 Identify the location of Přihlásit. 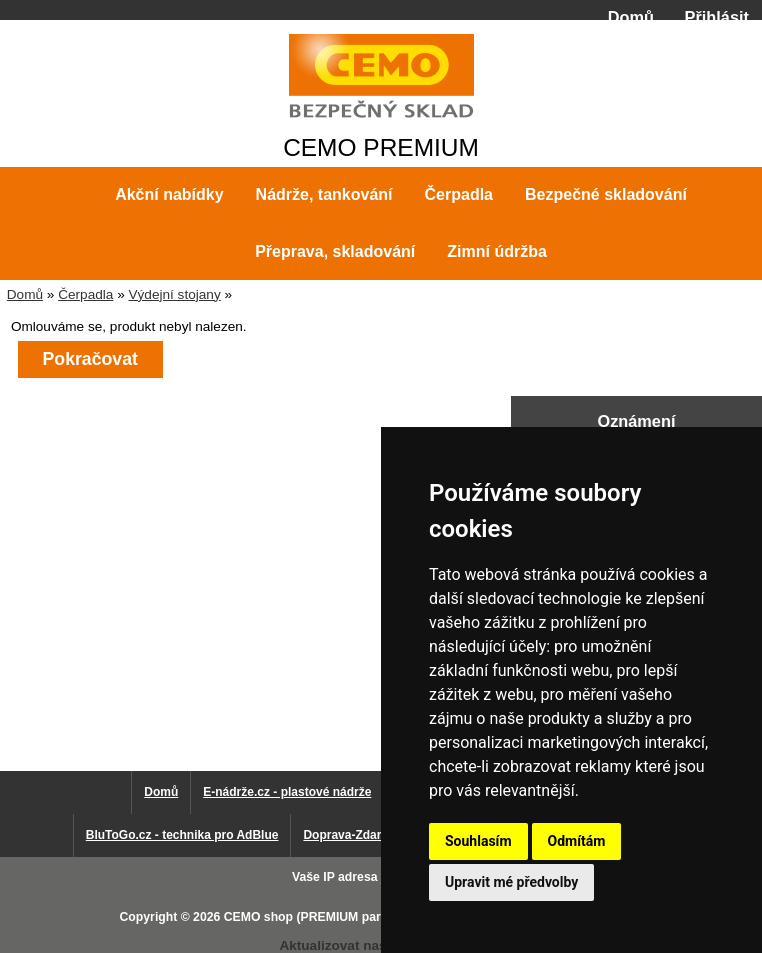
(717, 17).